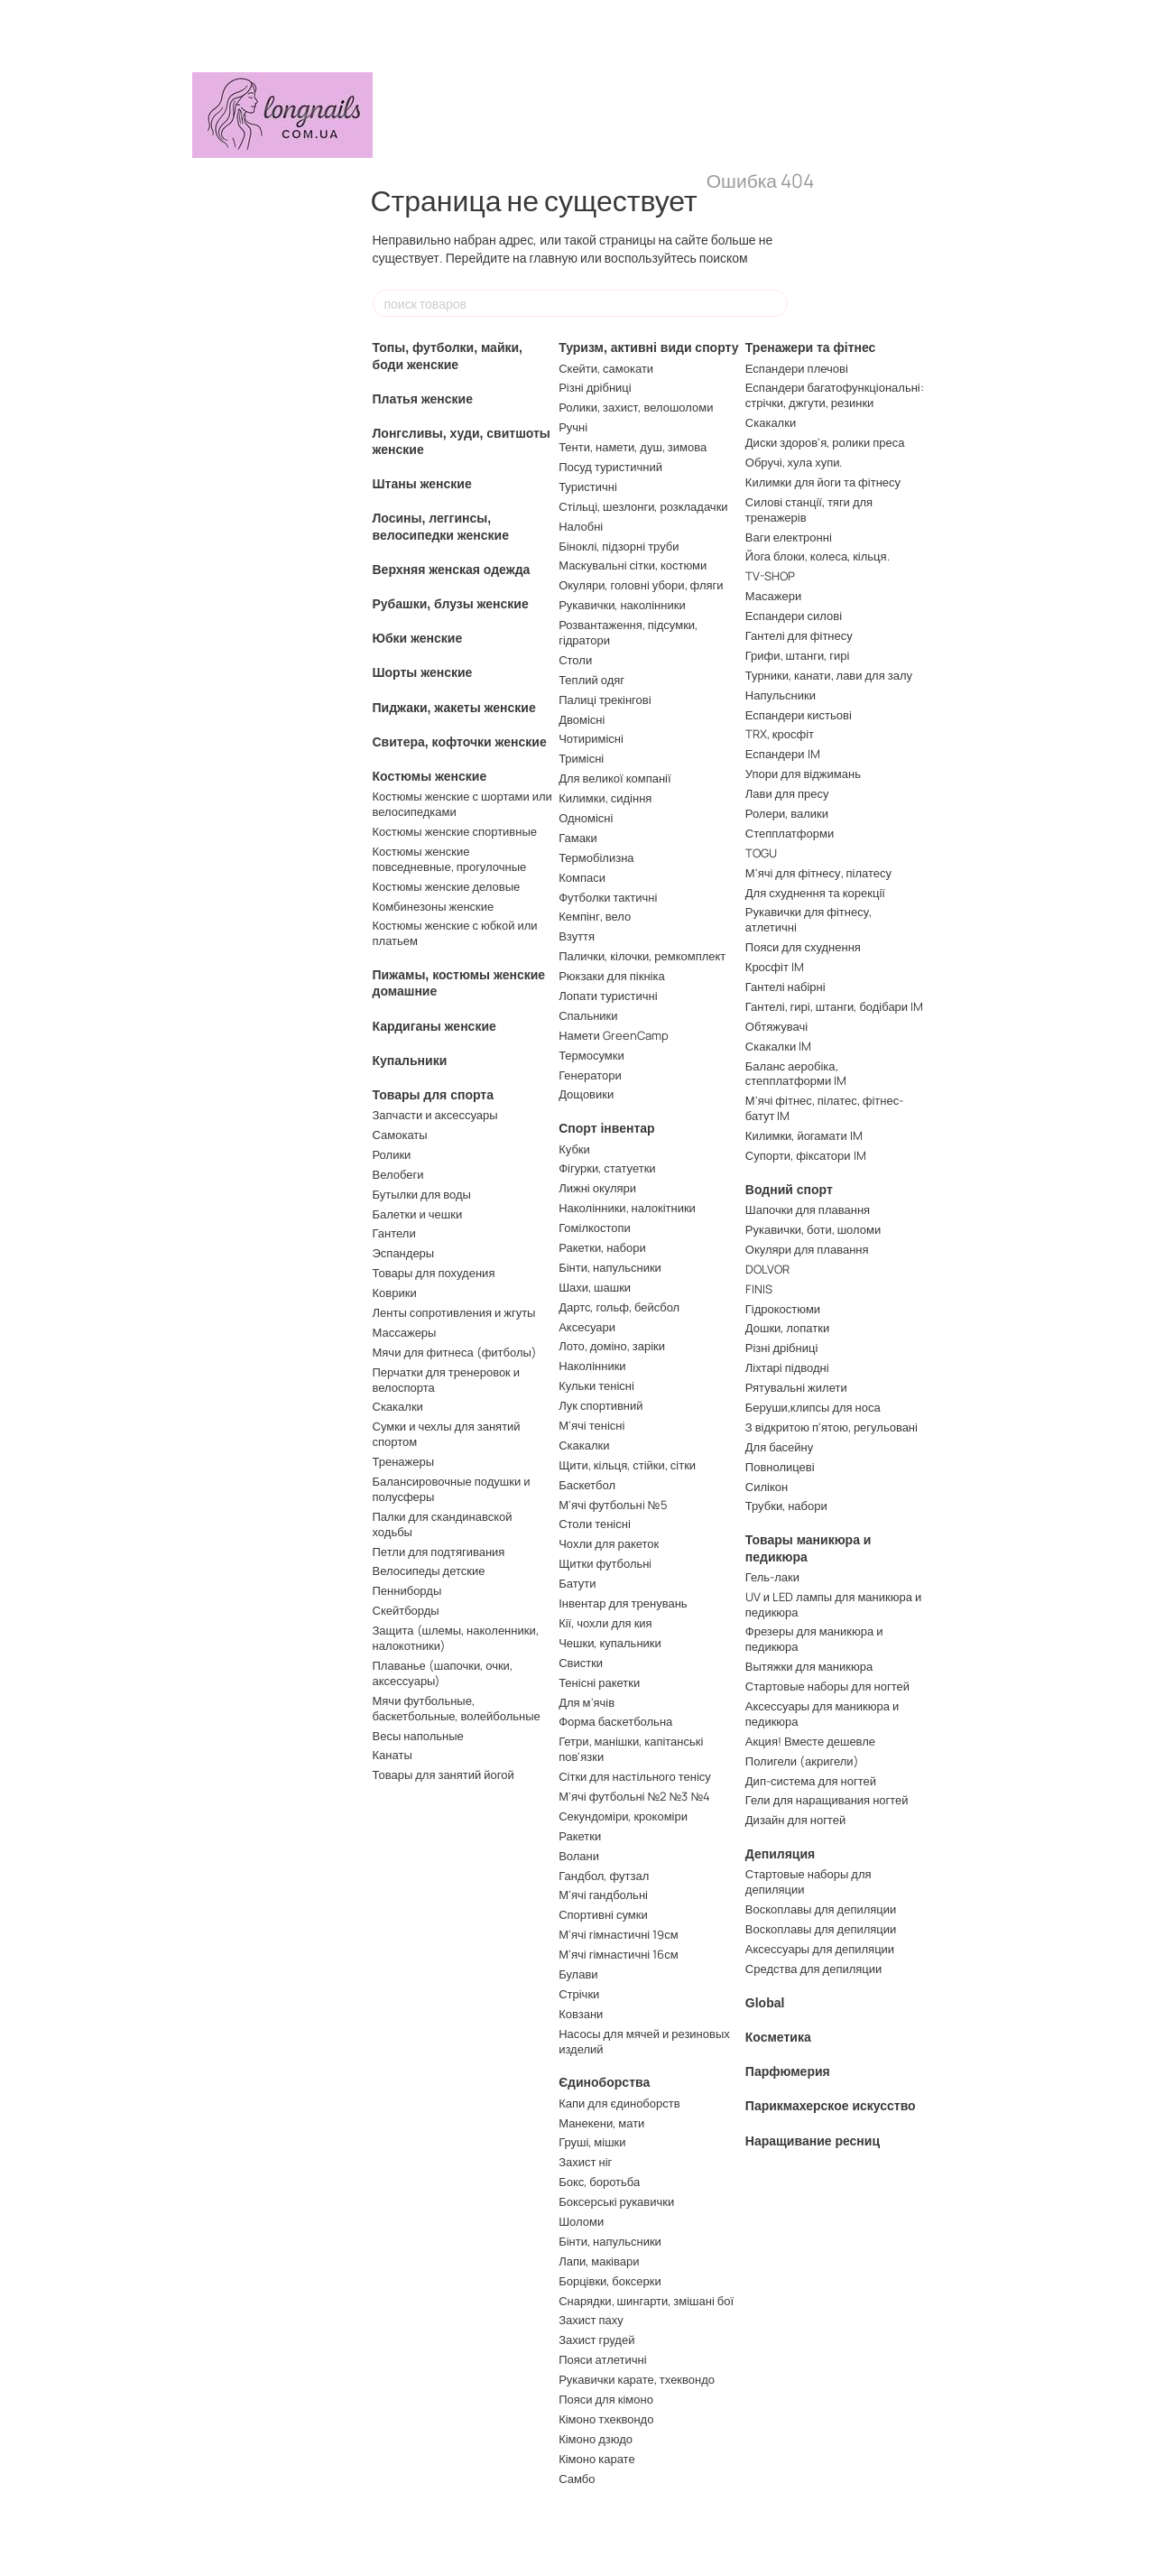  What do you see at coordinates (595, 1523) in the screenshot?
I see `Столи тенісні` at bounding box center [595, 1523].